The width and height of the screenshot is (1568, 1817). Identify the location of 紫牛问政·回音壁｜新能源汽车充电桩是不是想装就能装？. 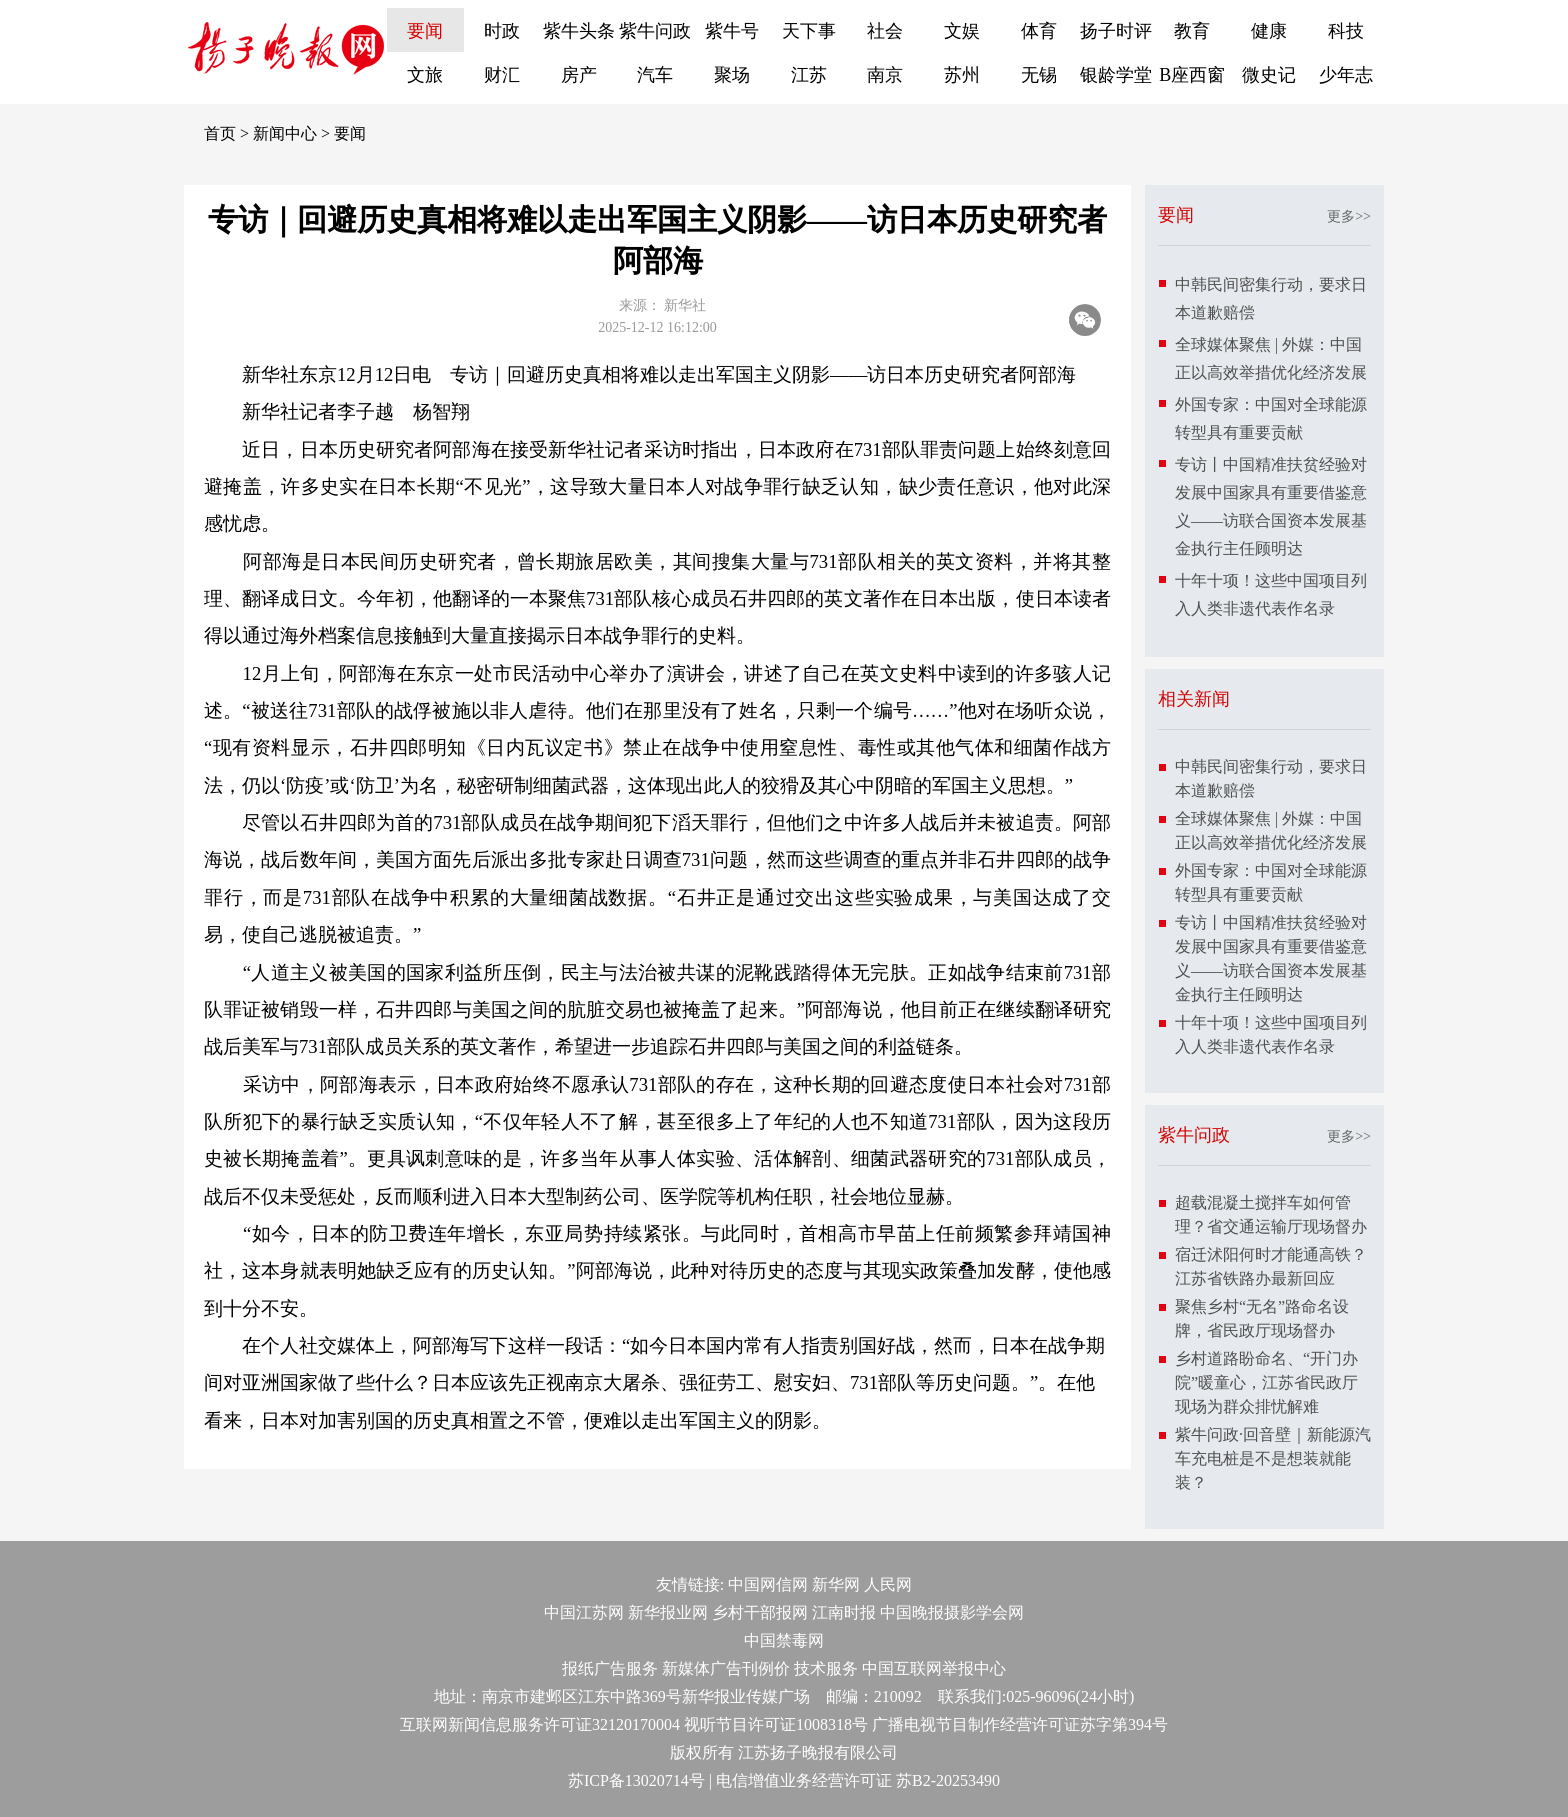
(1273, 1458).